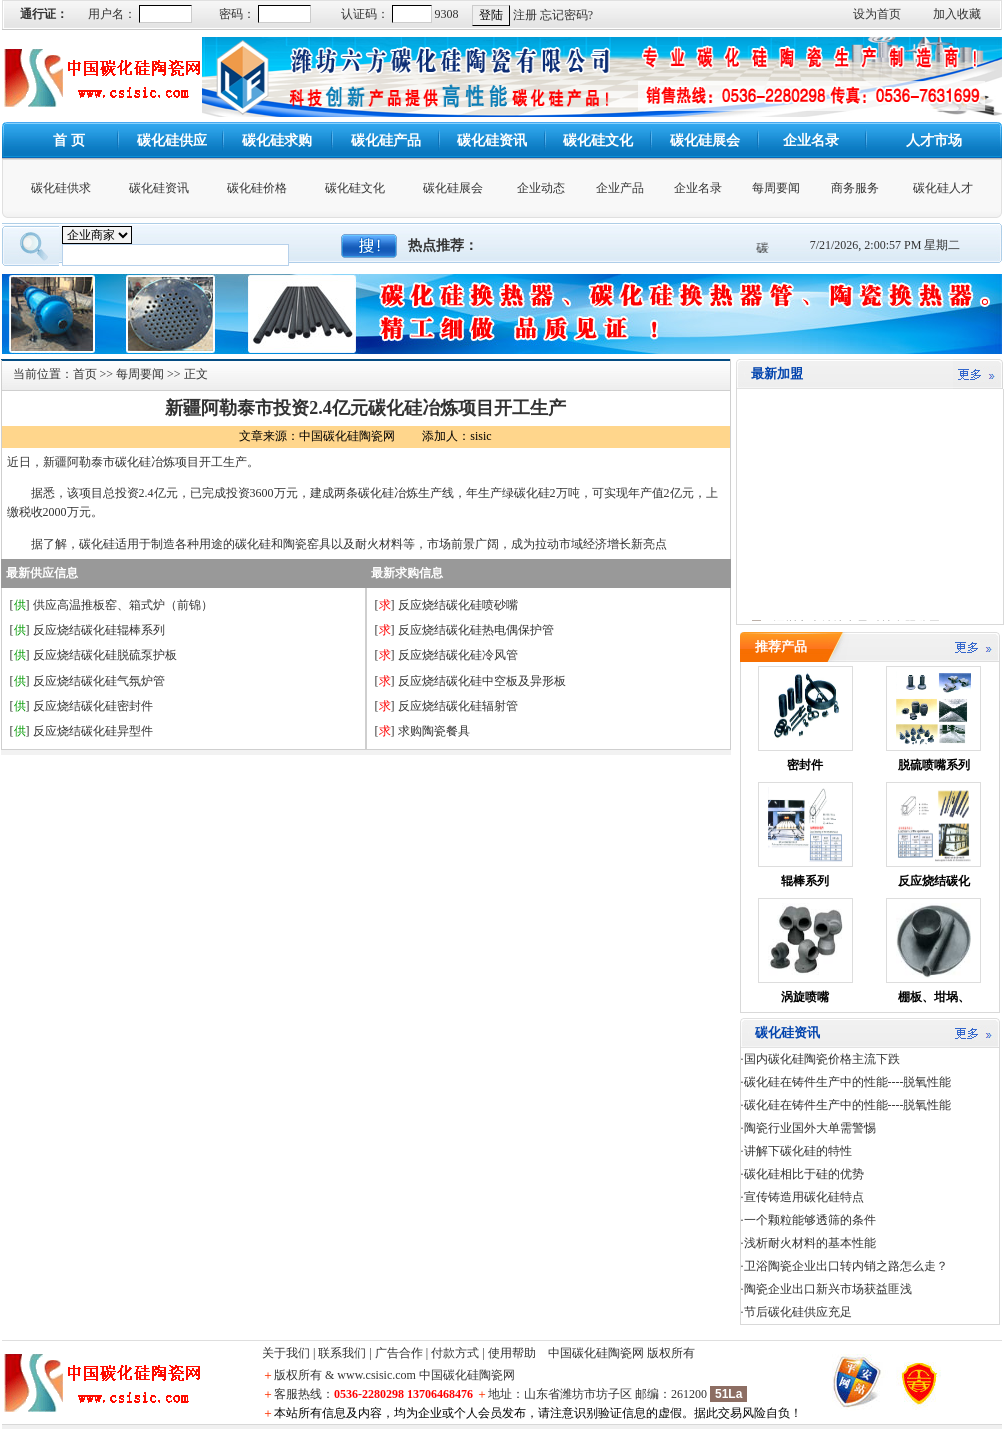 The image size is (1004, 1429). What do you see at coordinates (93, 706) in the screenshot?
I see `反应烧结碳化硅密封件` at bounding box center [93, 706].